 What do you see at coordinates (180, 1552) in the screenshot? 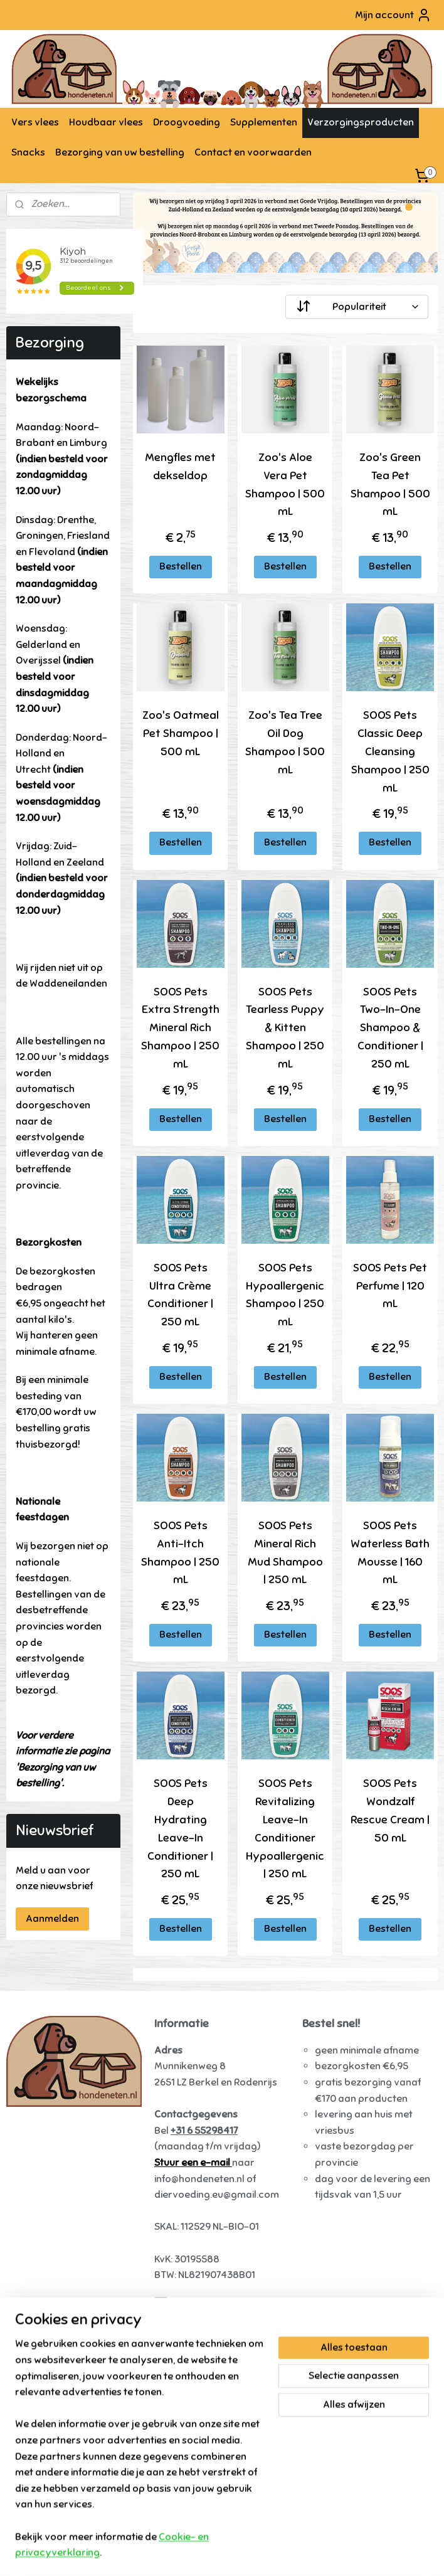
I see `SOOS Pets Anti-Itch Shampoo | 250 mL` at bounding box center [180, 1552].